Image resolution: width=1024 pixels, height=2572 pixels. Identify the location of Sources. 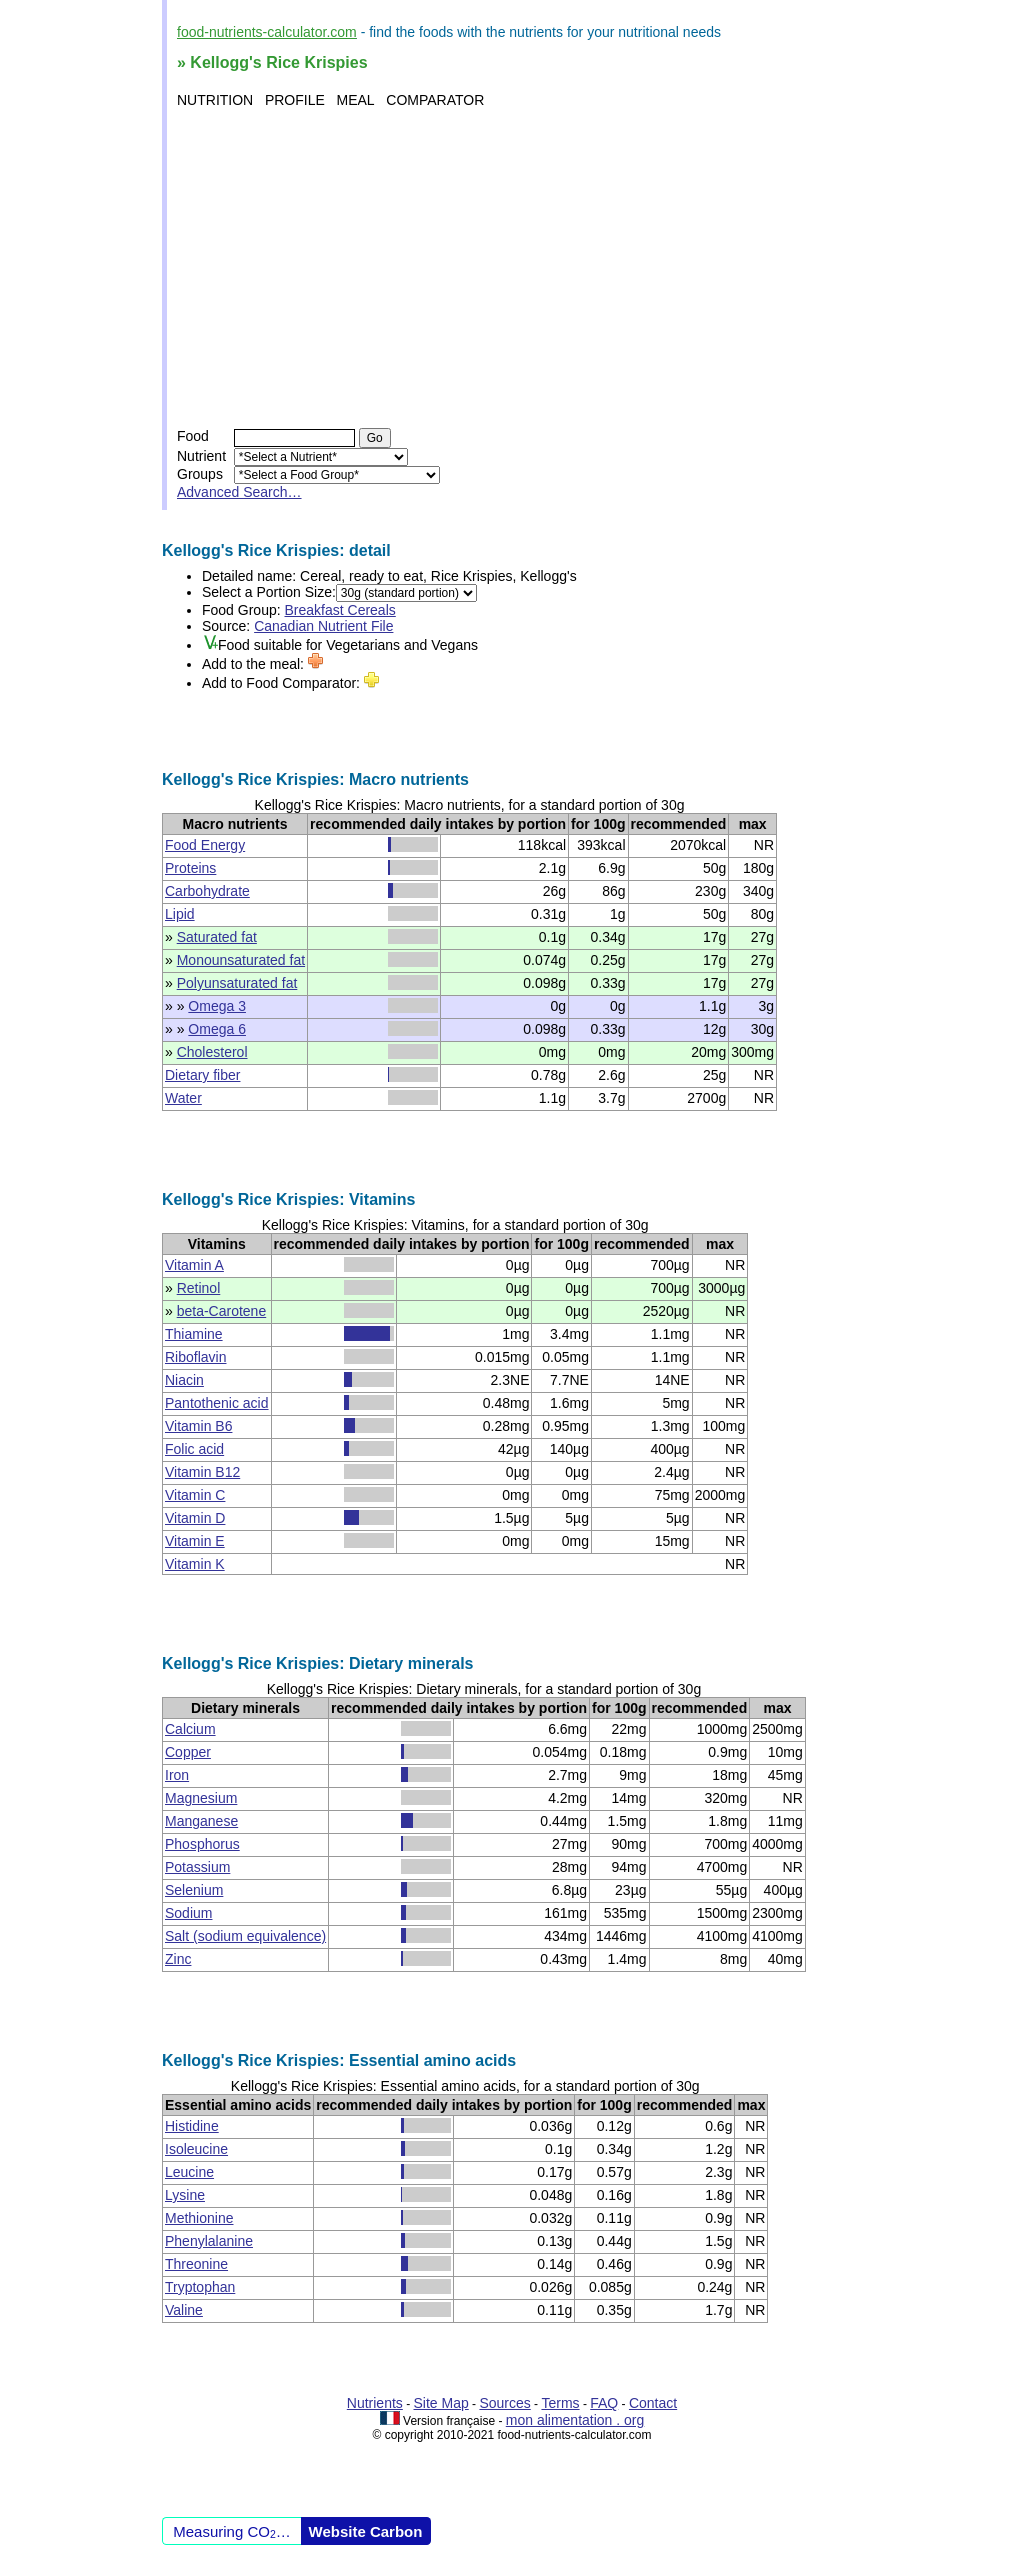
(504, 2403).